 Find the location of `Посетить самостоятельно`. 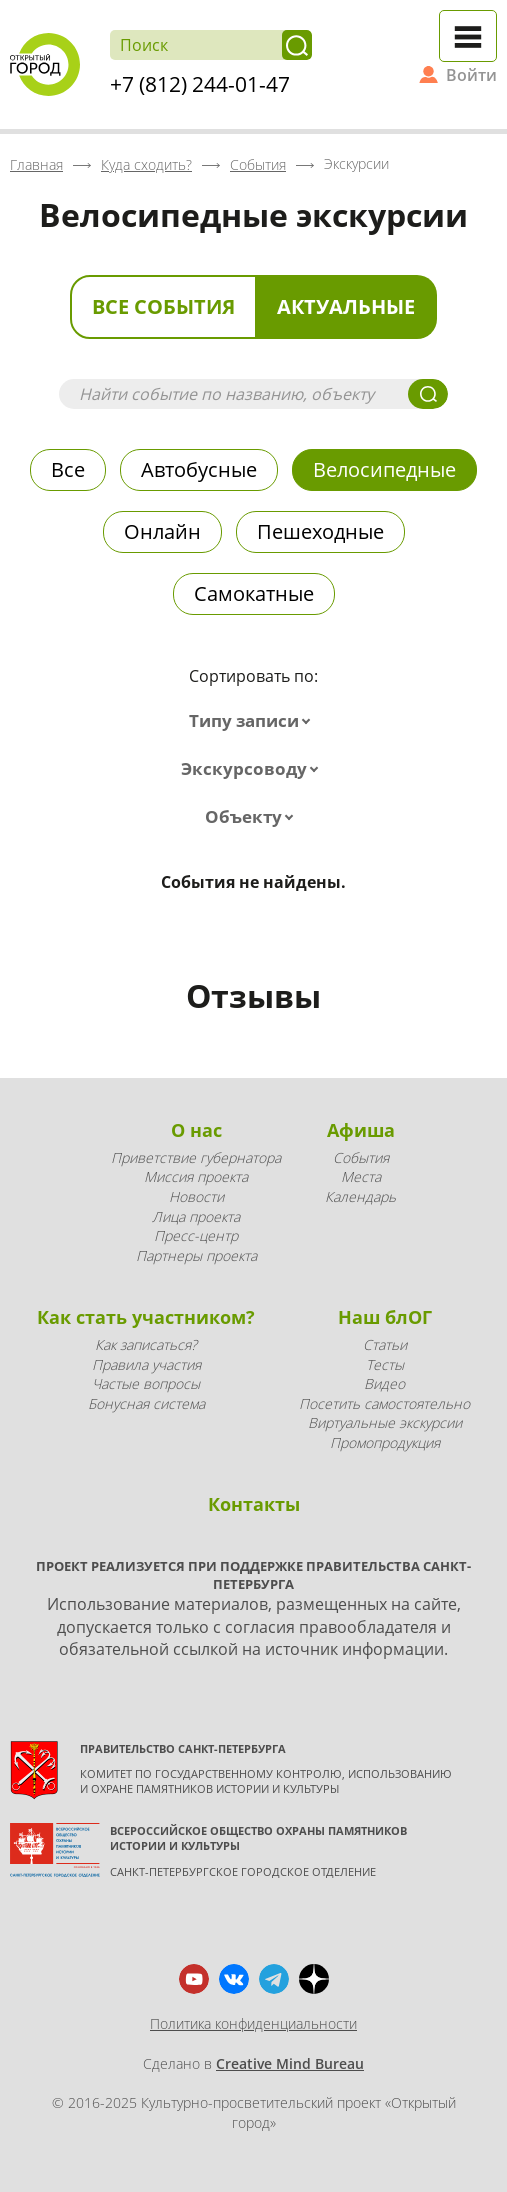

Посетить самостоятельно is located at coordinates (384, 1403).